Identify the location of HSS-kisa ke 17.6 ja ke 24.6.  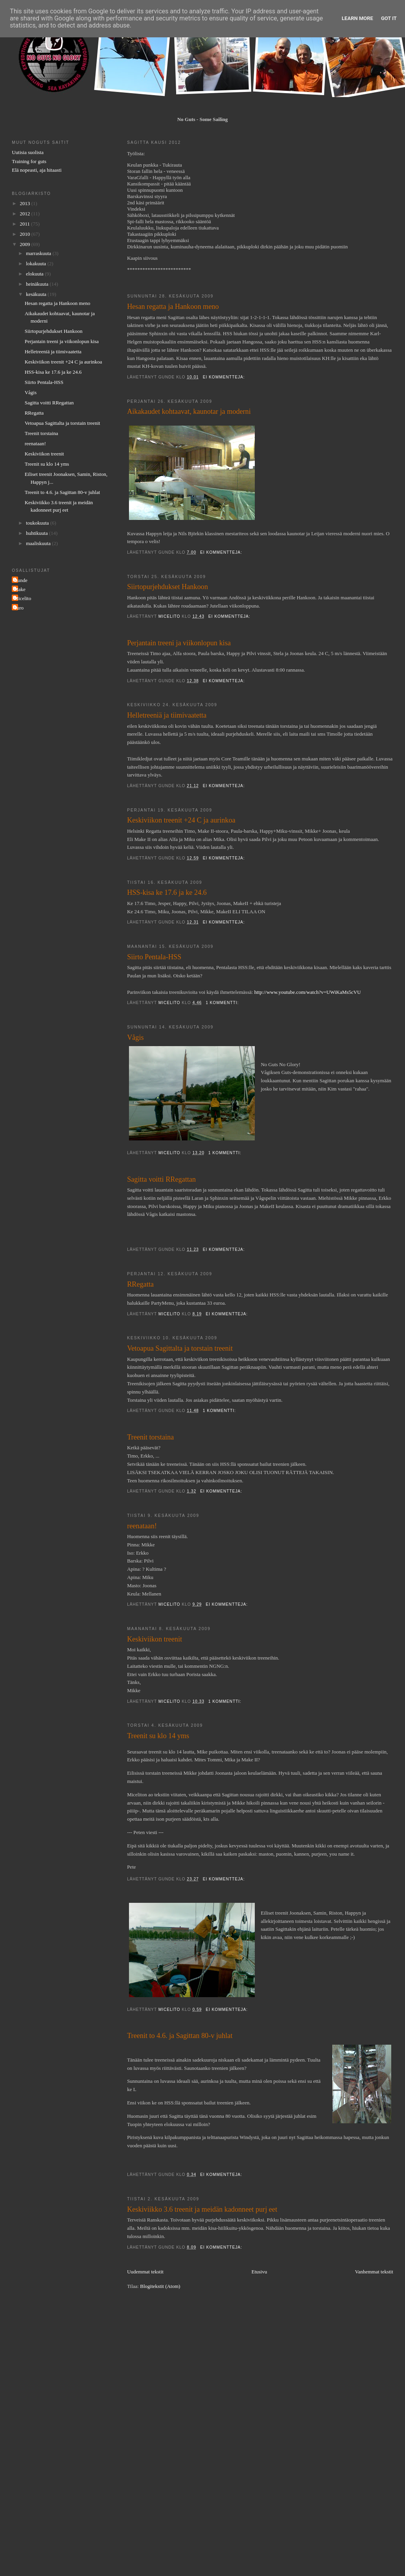
(167, 892).